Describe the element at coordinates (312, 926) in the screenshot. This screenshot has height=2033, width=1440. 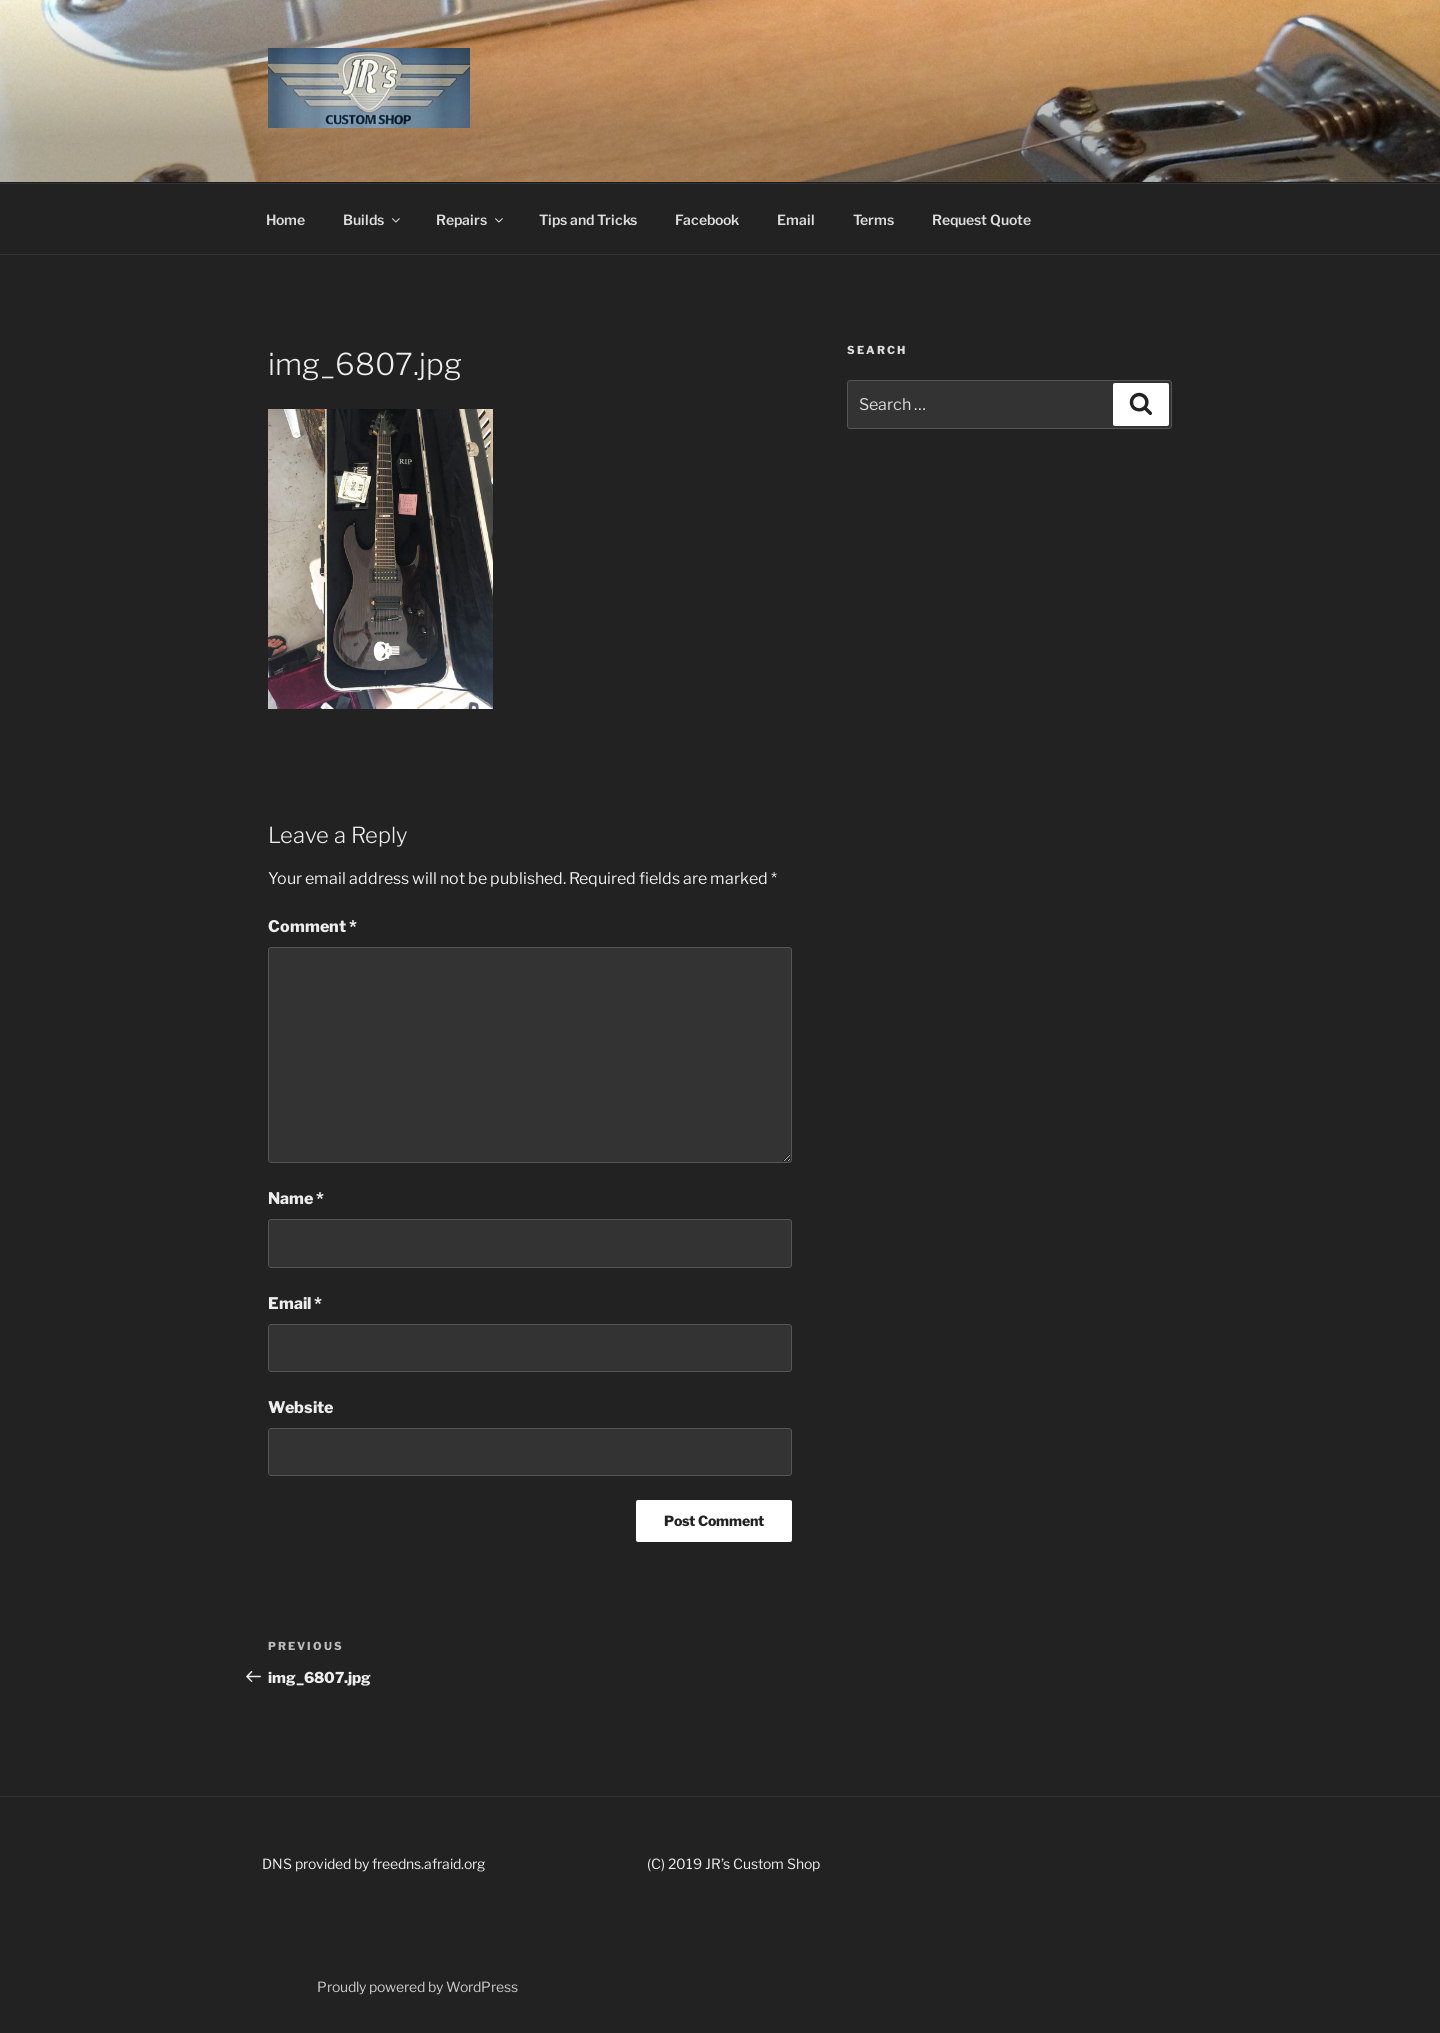
I see `Comment` at that location.